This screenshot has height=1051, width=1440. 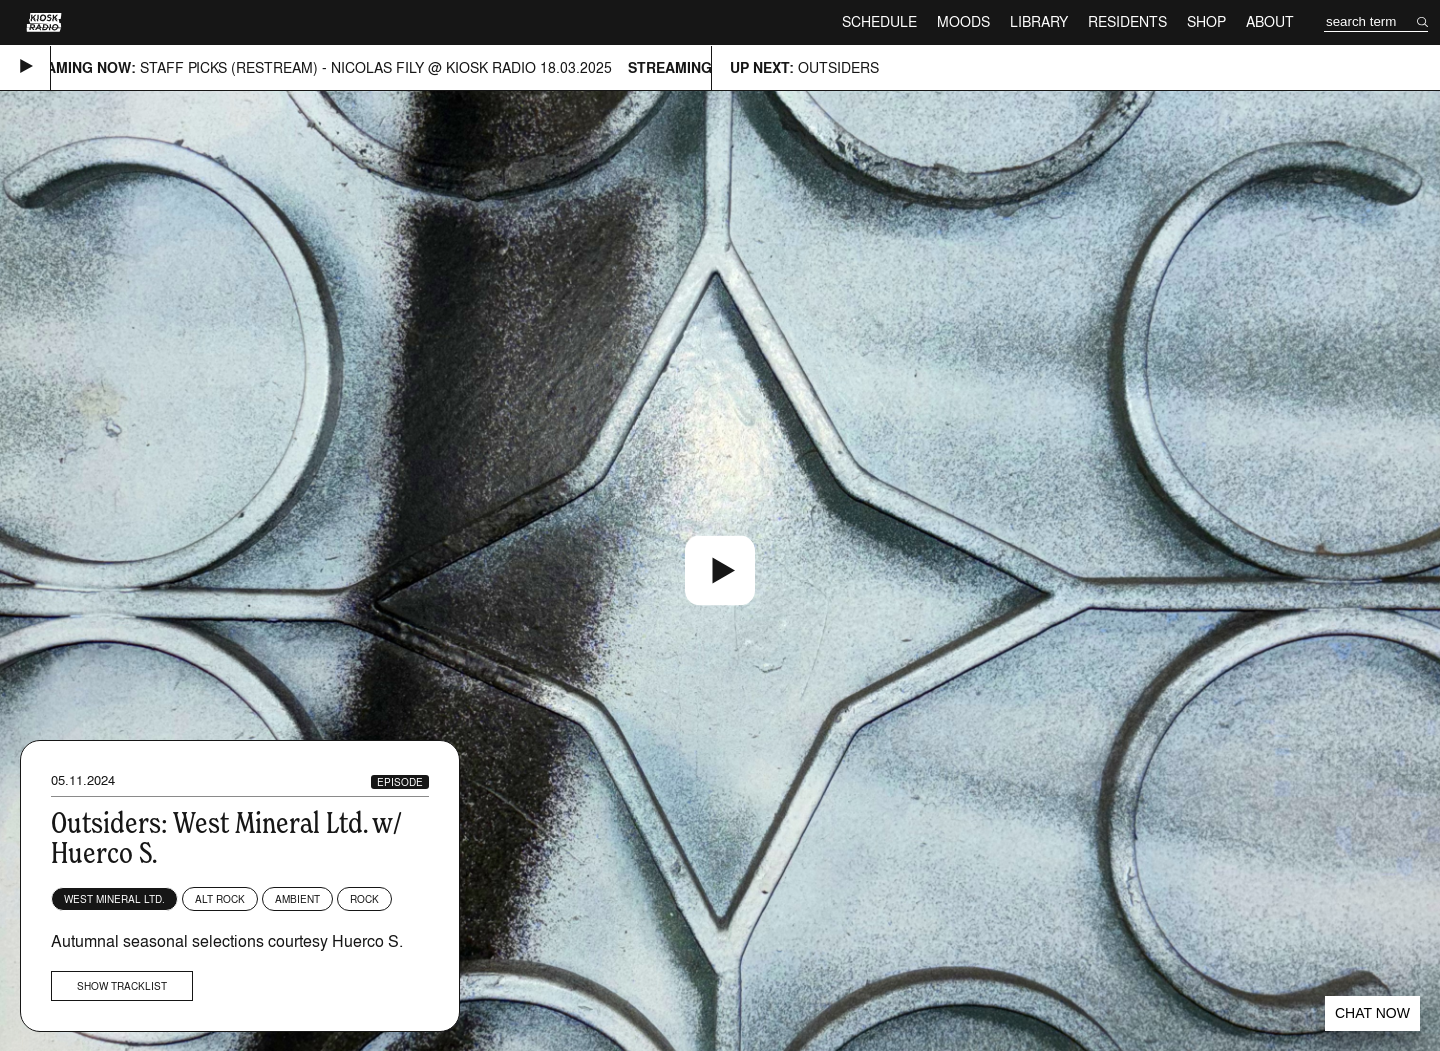 What do you see at coordinates (364, 899) in the screenshot?
I see `Rock` at bounding box center [364, 899].